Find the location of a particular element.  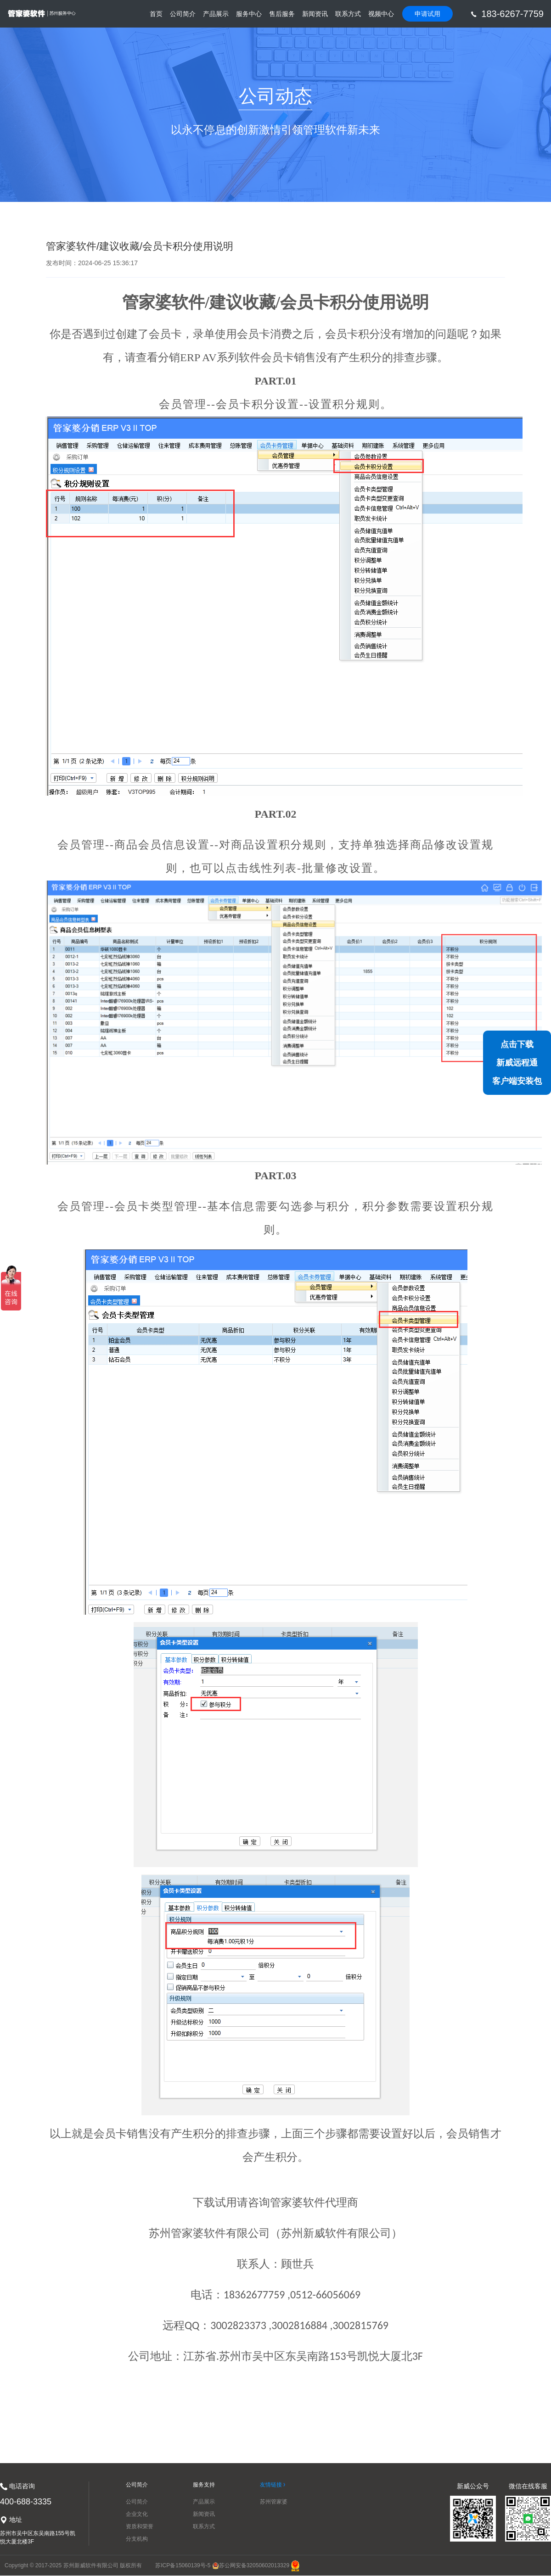

售后服务 is located at coordinates (282, 13).